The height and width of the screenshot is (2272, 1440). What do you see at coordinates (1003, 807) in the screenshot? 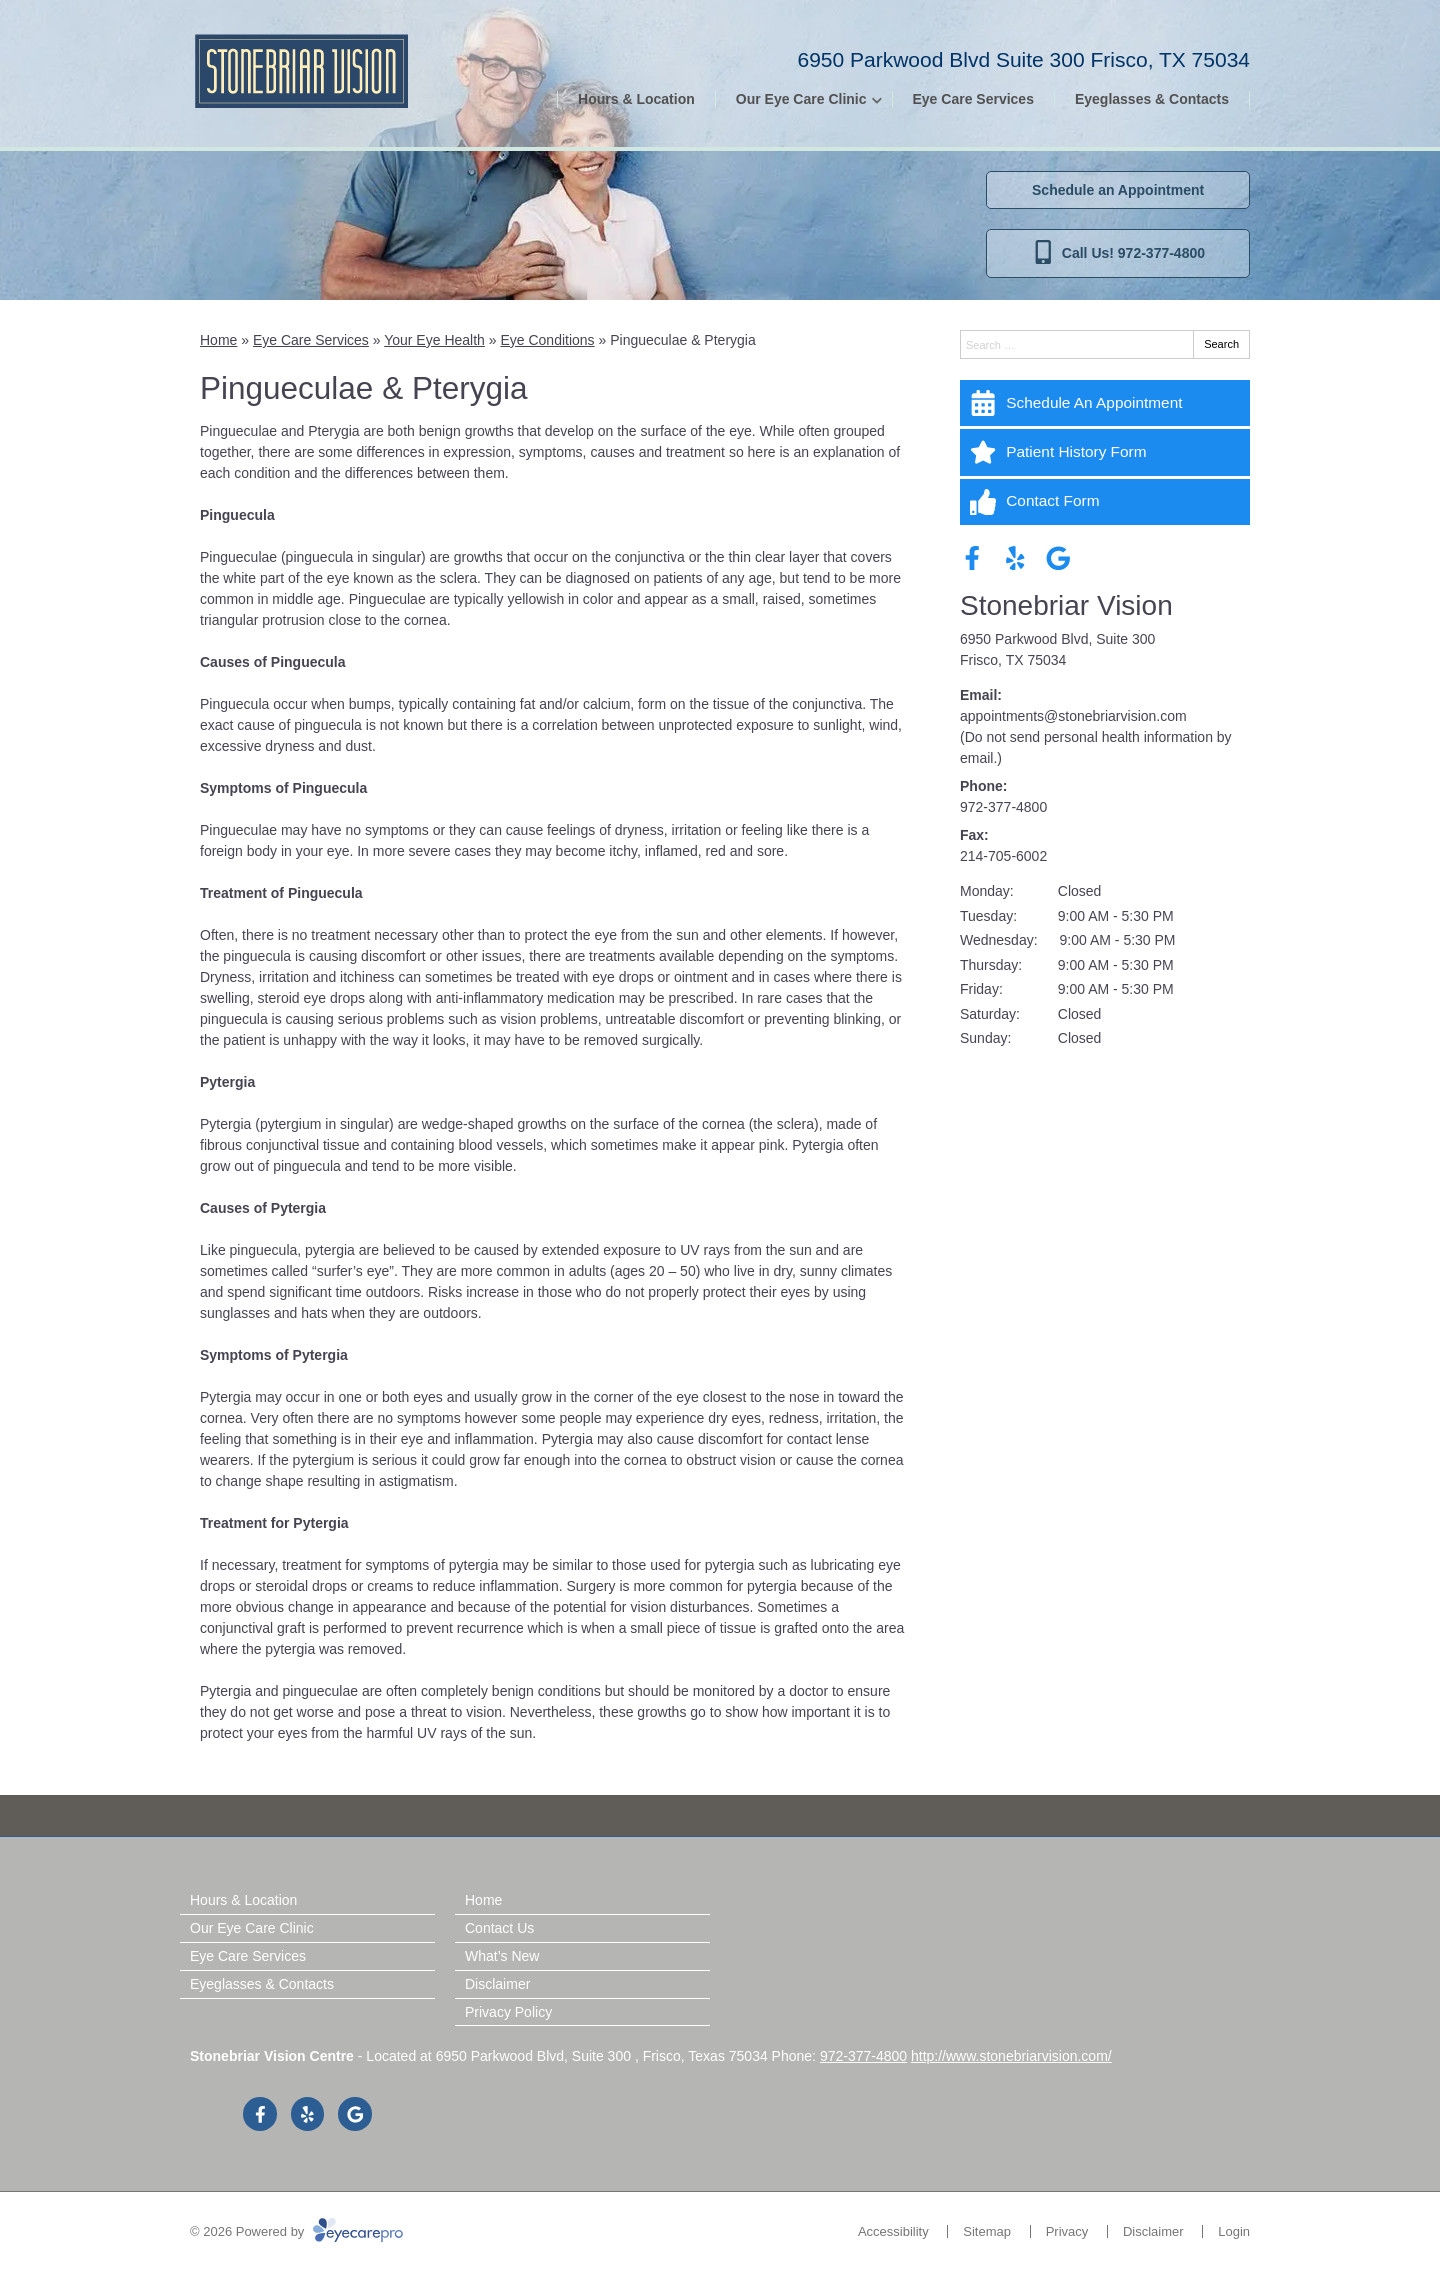
I see `972-377-4800` at bounding box center [1003, 807].